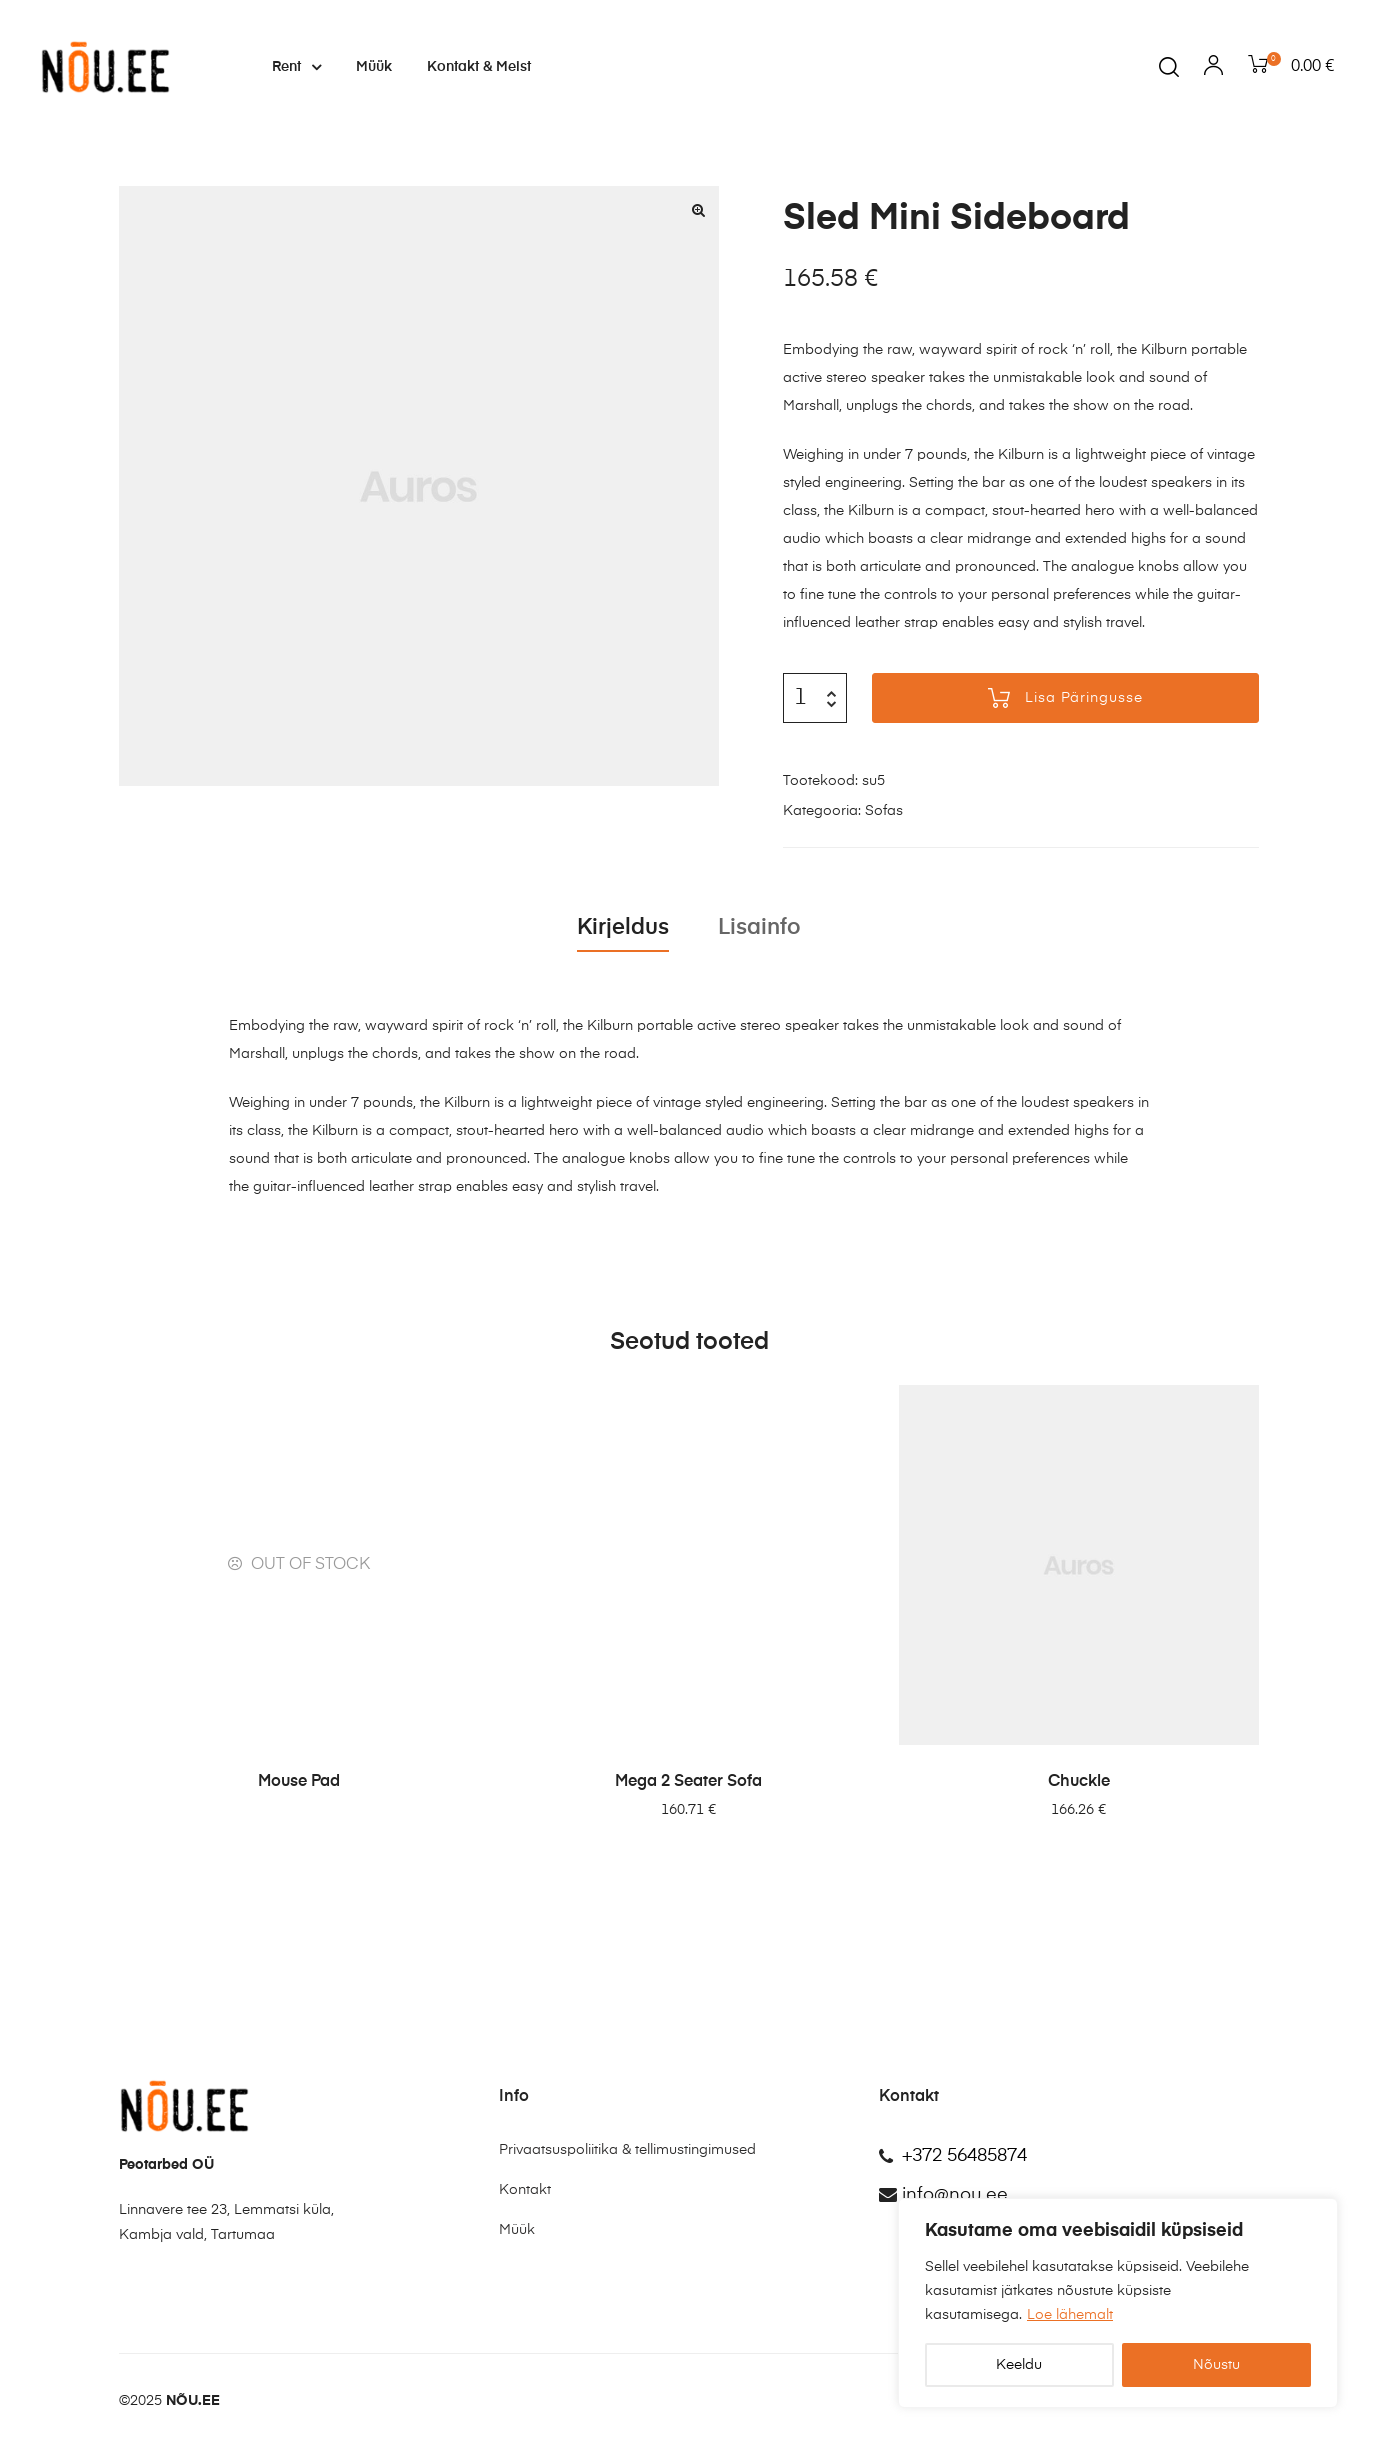 This screenshot has height=2448, width=1378. Describe the element at coordinates (623, 928) in the screenshot. I see `Kirjeldus [tab]` at that location.